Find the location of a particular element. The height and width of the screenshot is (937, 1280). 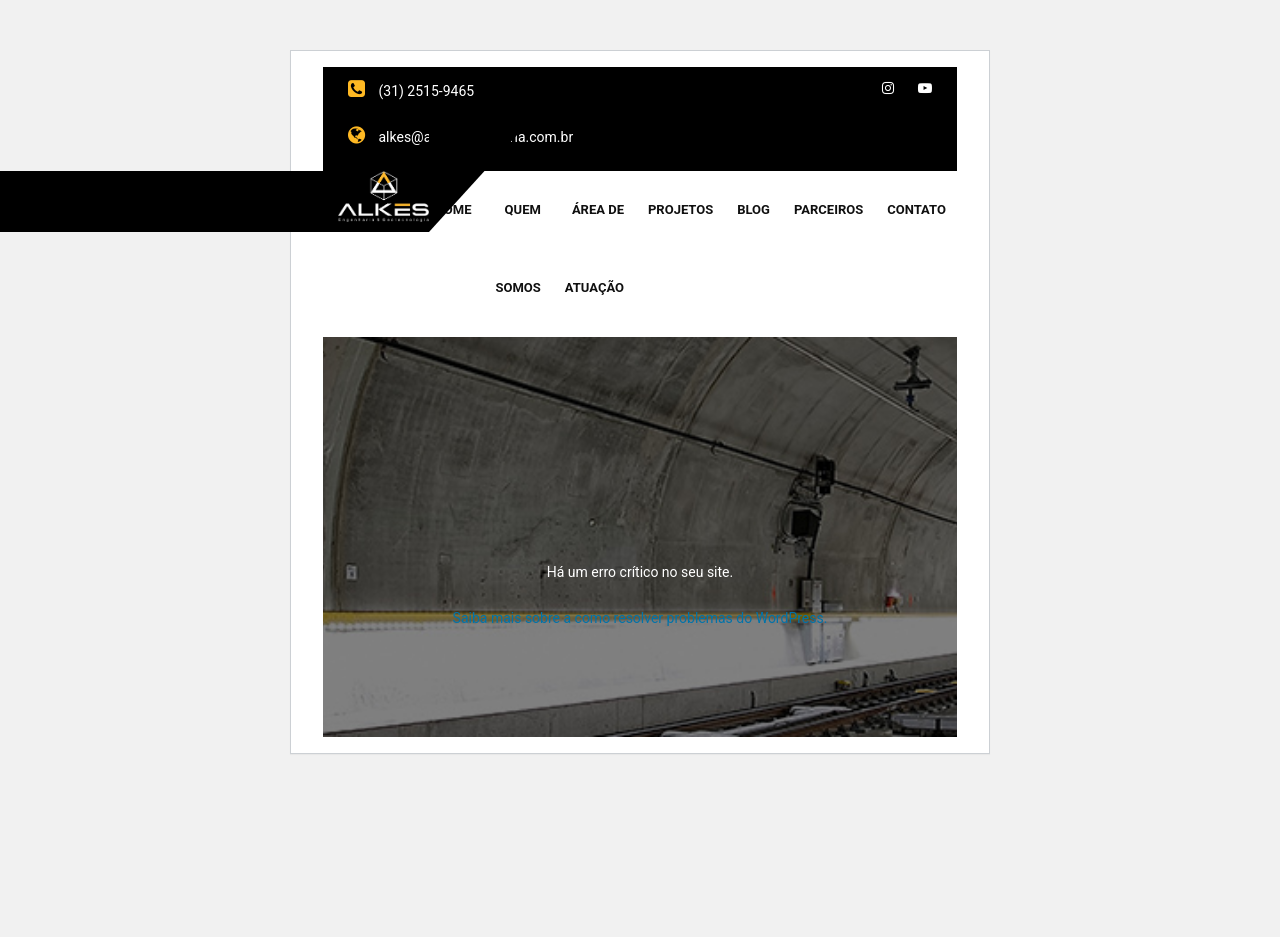

Blog is located at coordinates (753, 209).